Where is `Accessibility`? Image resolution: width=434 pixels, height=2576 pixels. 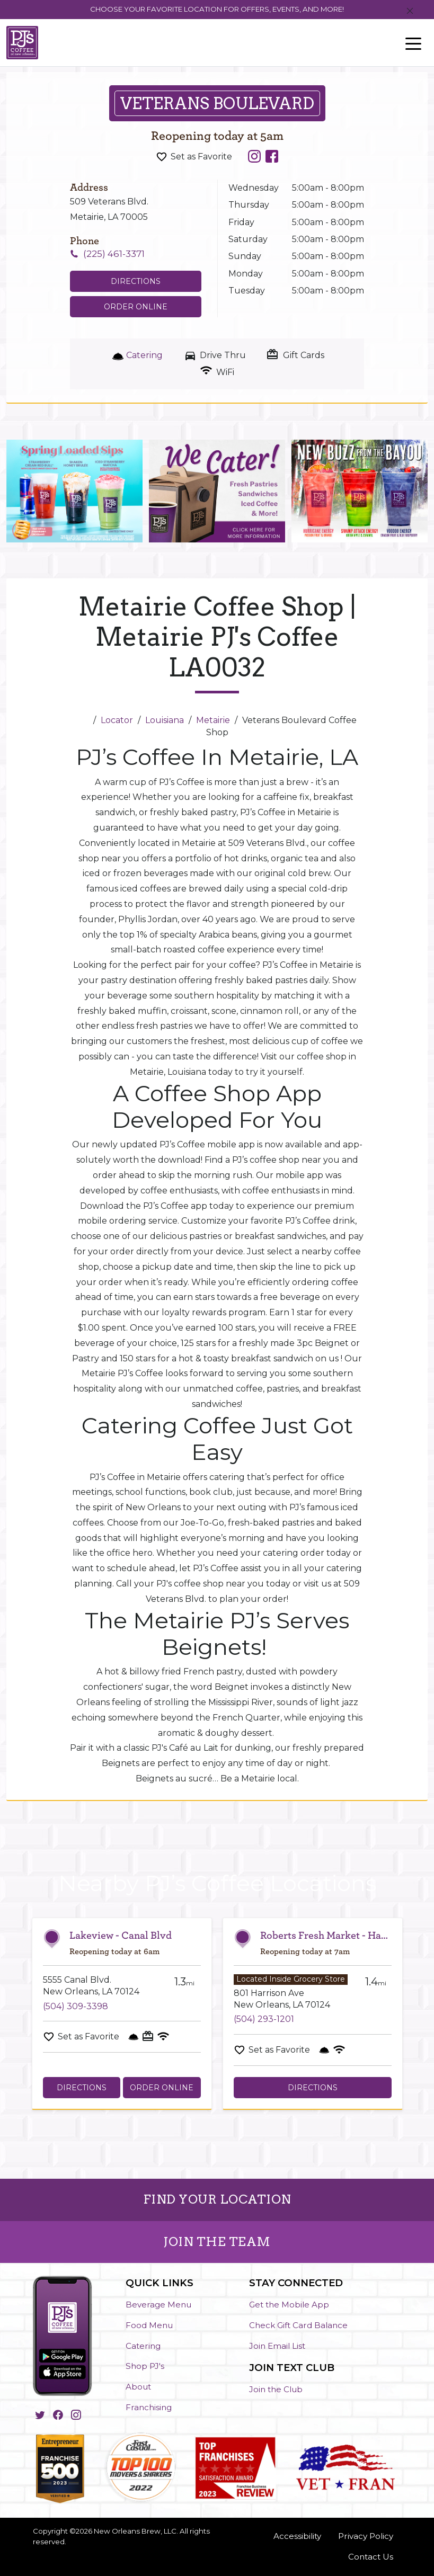 Accessibility is located at coordinates (297, 2536).